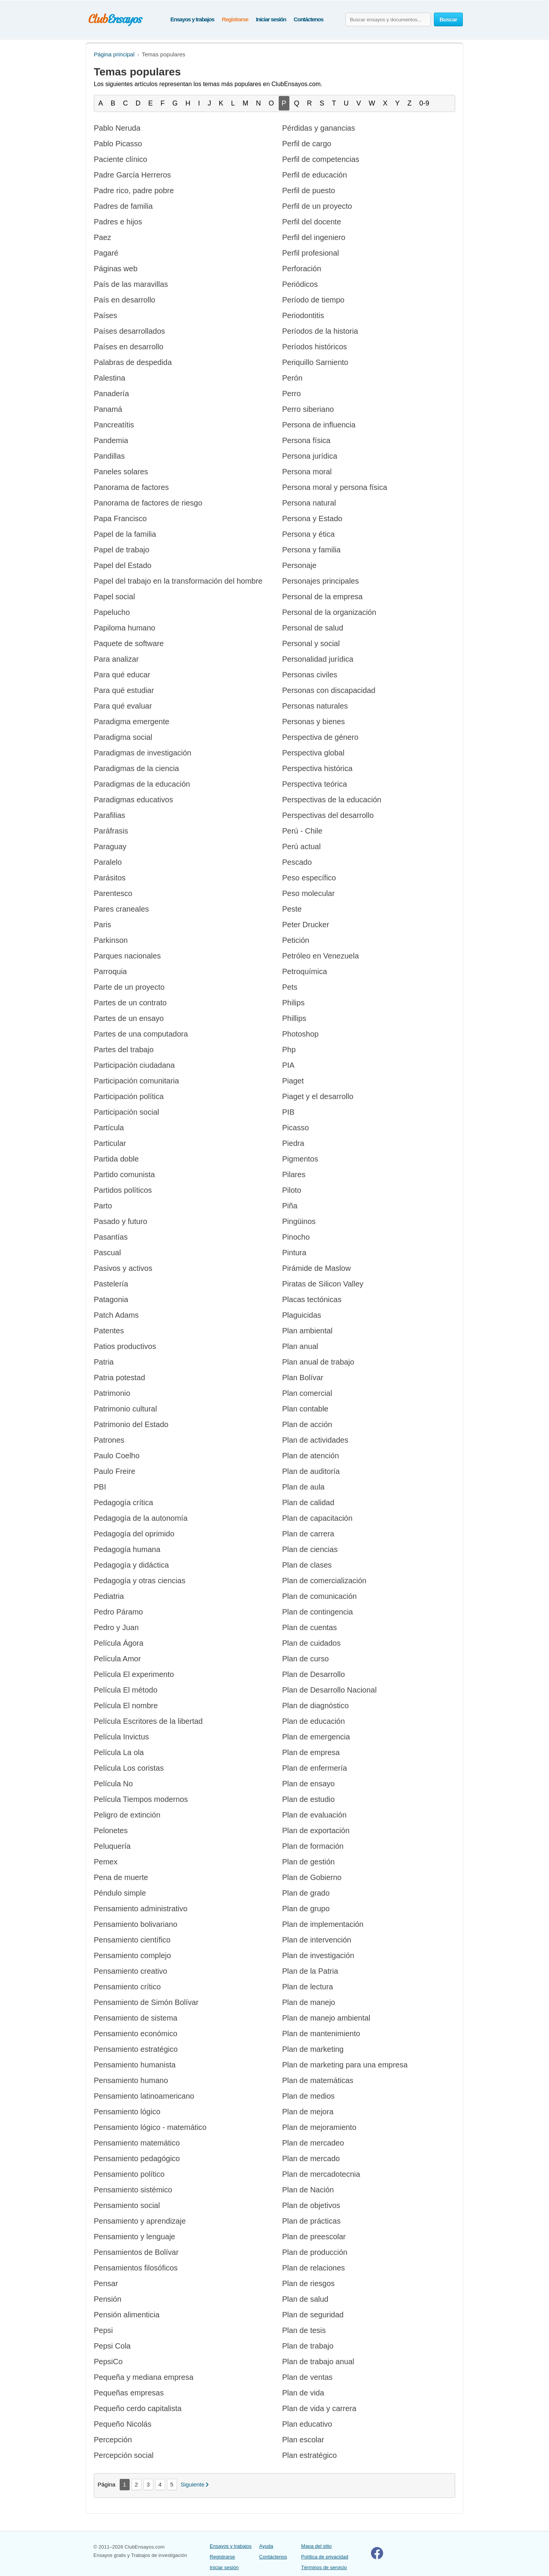 The height and width of the screenshot is (2576, 549). Describe the element at coordinates (116, 268) in the screenshot. I see `Páginas web` at that location.